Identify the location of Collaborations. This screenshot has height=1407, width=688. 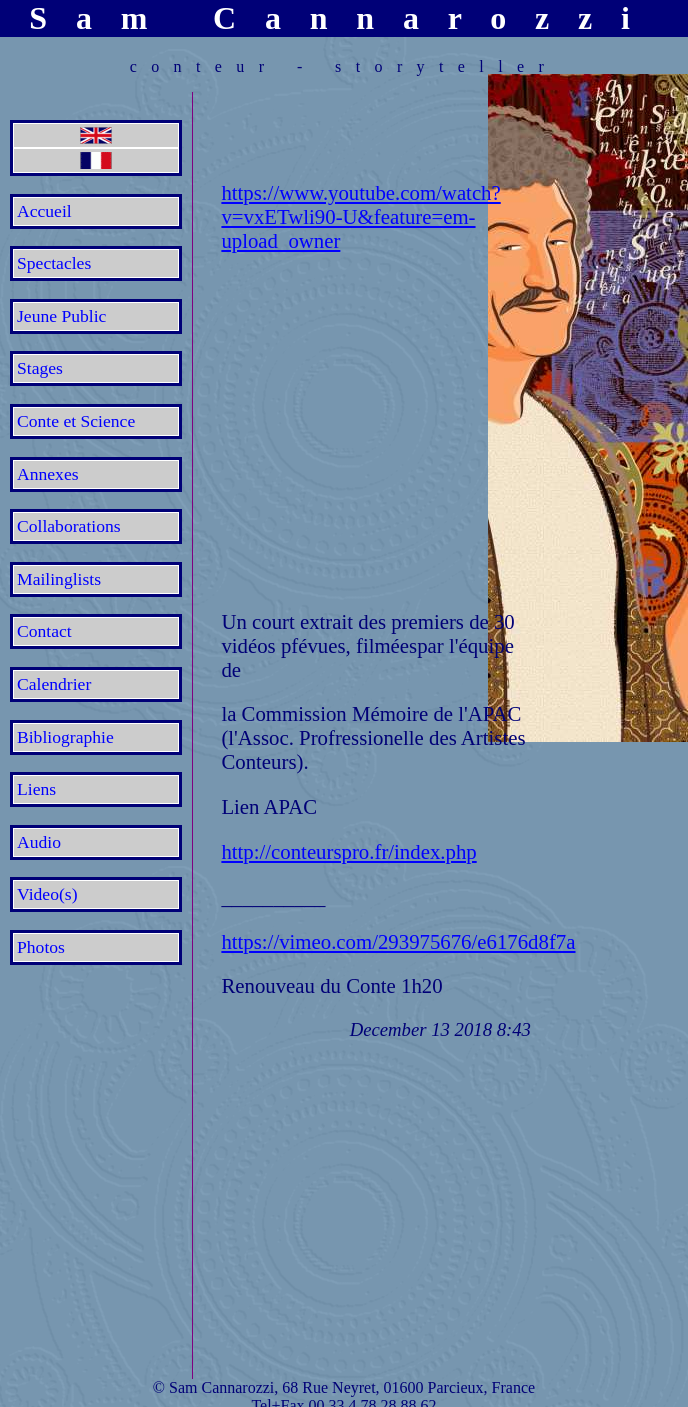
(69, 526).